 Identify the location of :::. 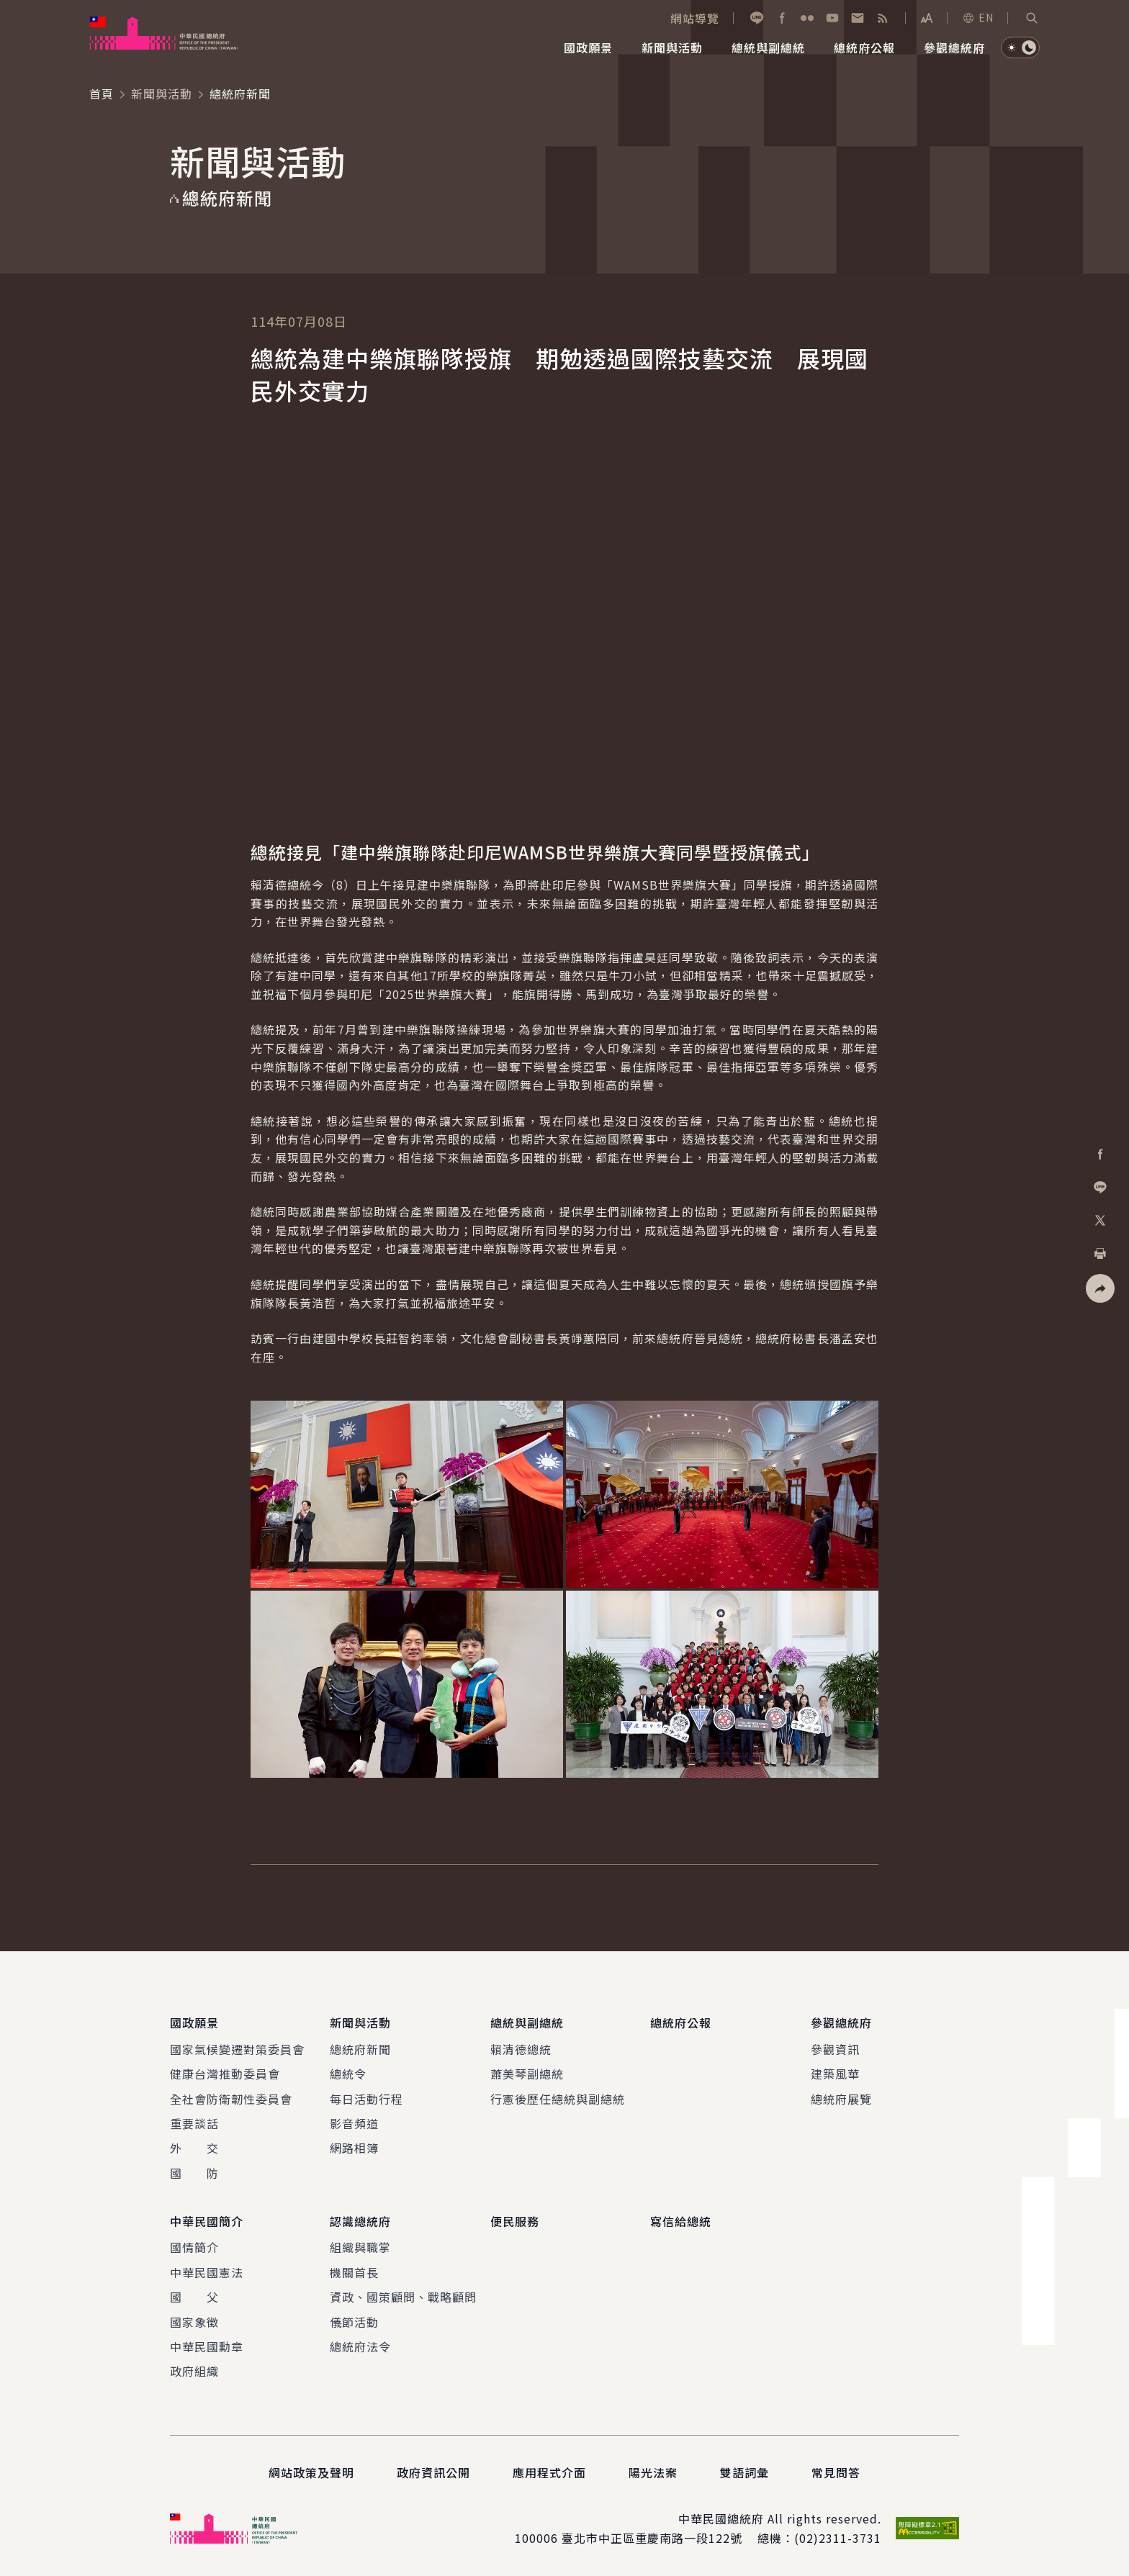
(9, 8).